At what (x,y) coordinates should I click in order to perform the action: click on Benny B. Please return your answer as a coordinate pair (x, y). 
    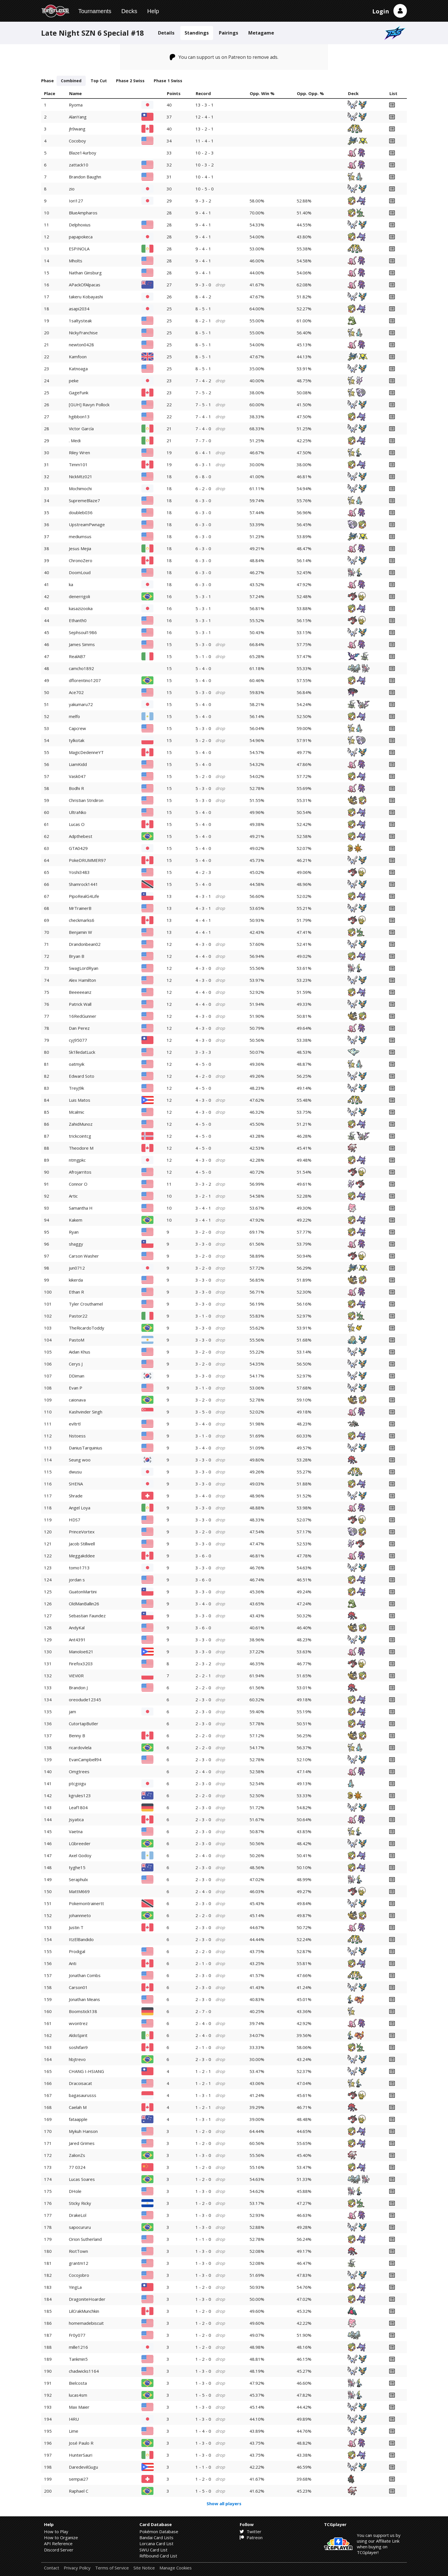
    Looking at the image, I should click on (77, 1735).